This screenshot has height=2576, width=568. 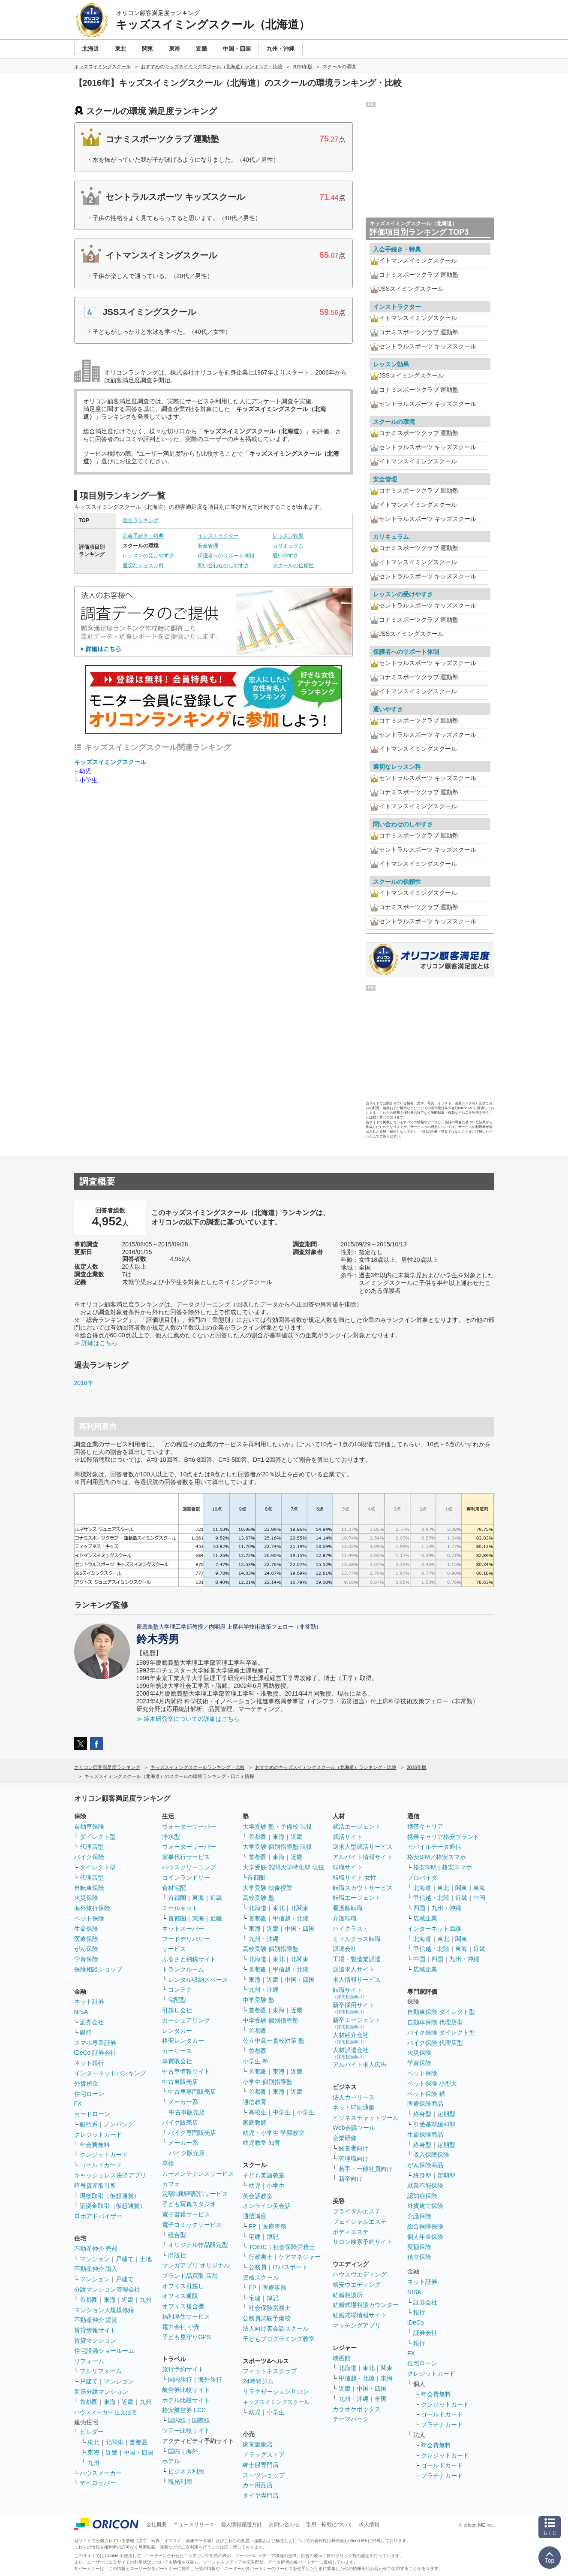 I want to click on 新卒エージェント, so click(x=357, y=2023).